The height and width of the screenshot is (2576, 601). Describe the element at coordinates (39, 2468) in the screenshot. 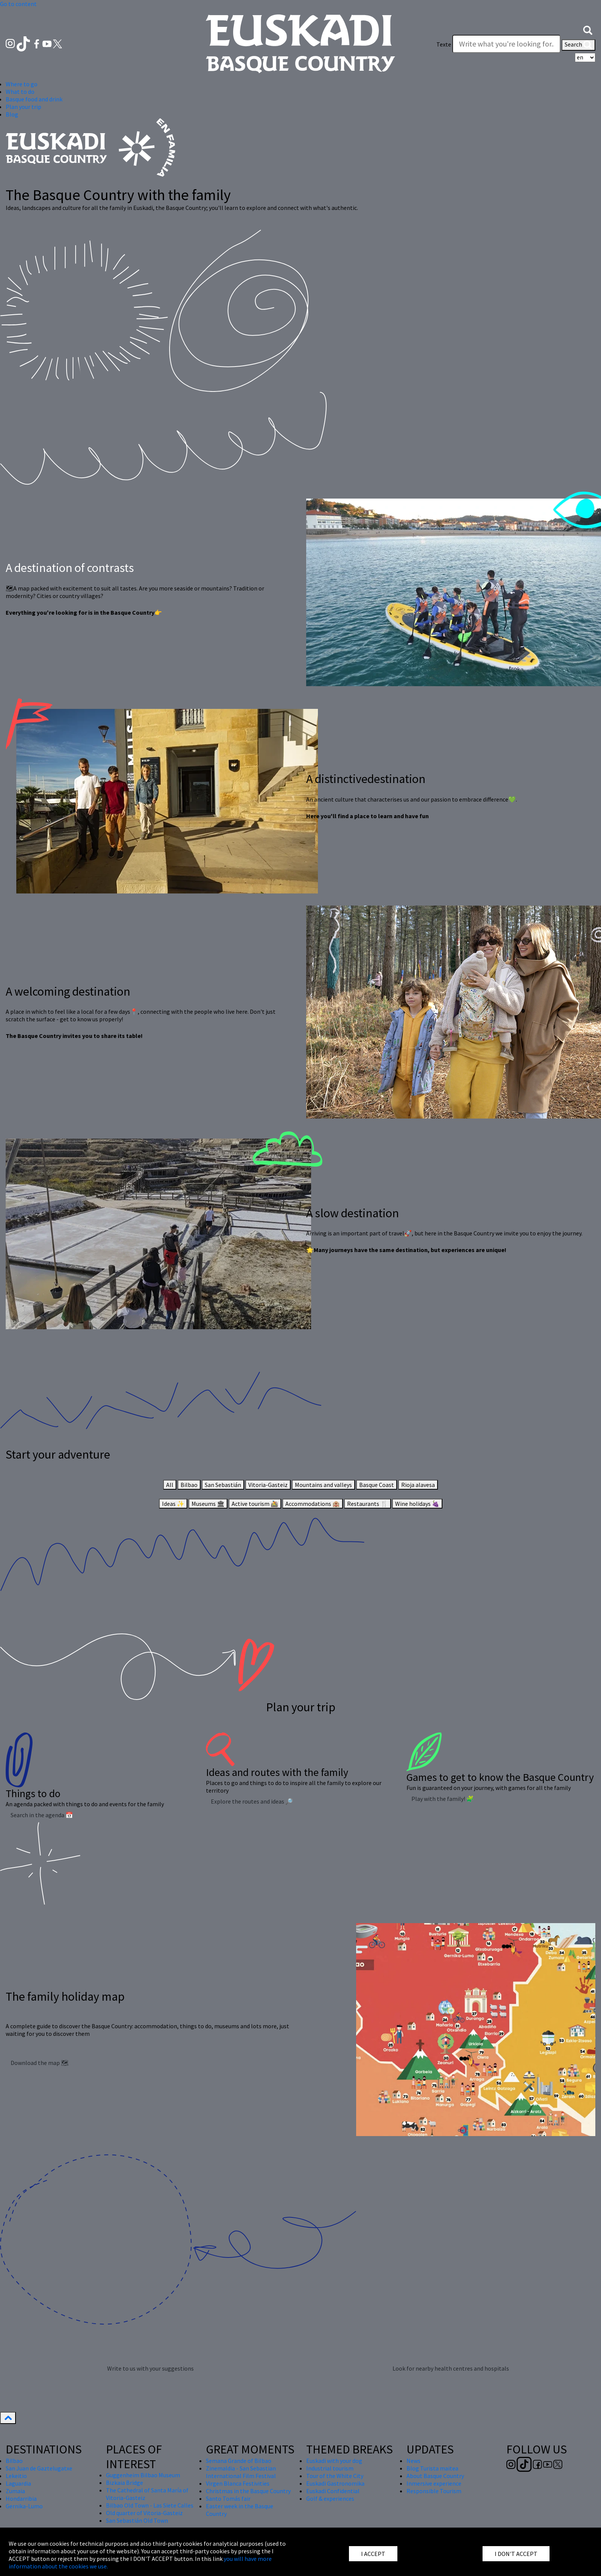

I see `San Juan de Gaztelugatxe` at that location.